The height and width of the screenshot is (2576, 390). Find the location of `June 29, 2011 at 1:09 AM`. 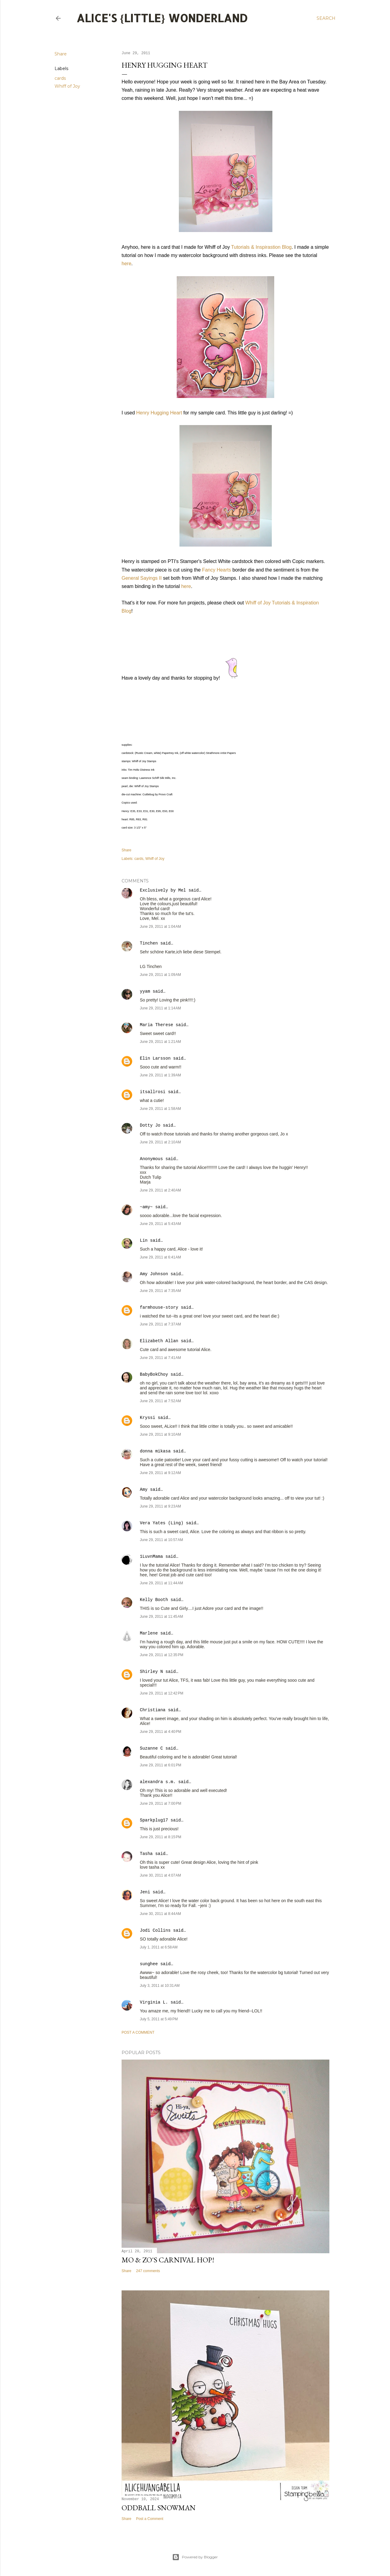

June 29, 2011 at 1:09 AM is located at coordinates (160, 975).